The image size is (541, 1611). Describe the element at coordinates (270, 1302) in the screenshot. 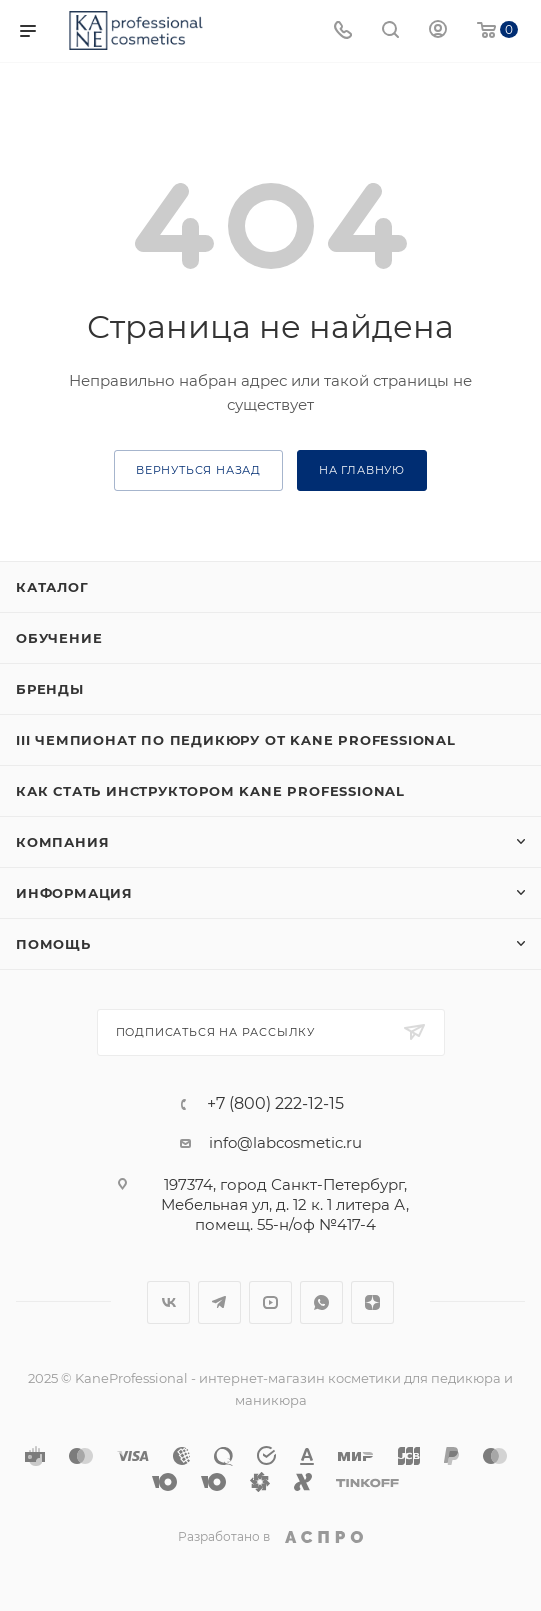

I see `YouTube` at that location.